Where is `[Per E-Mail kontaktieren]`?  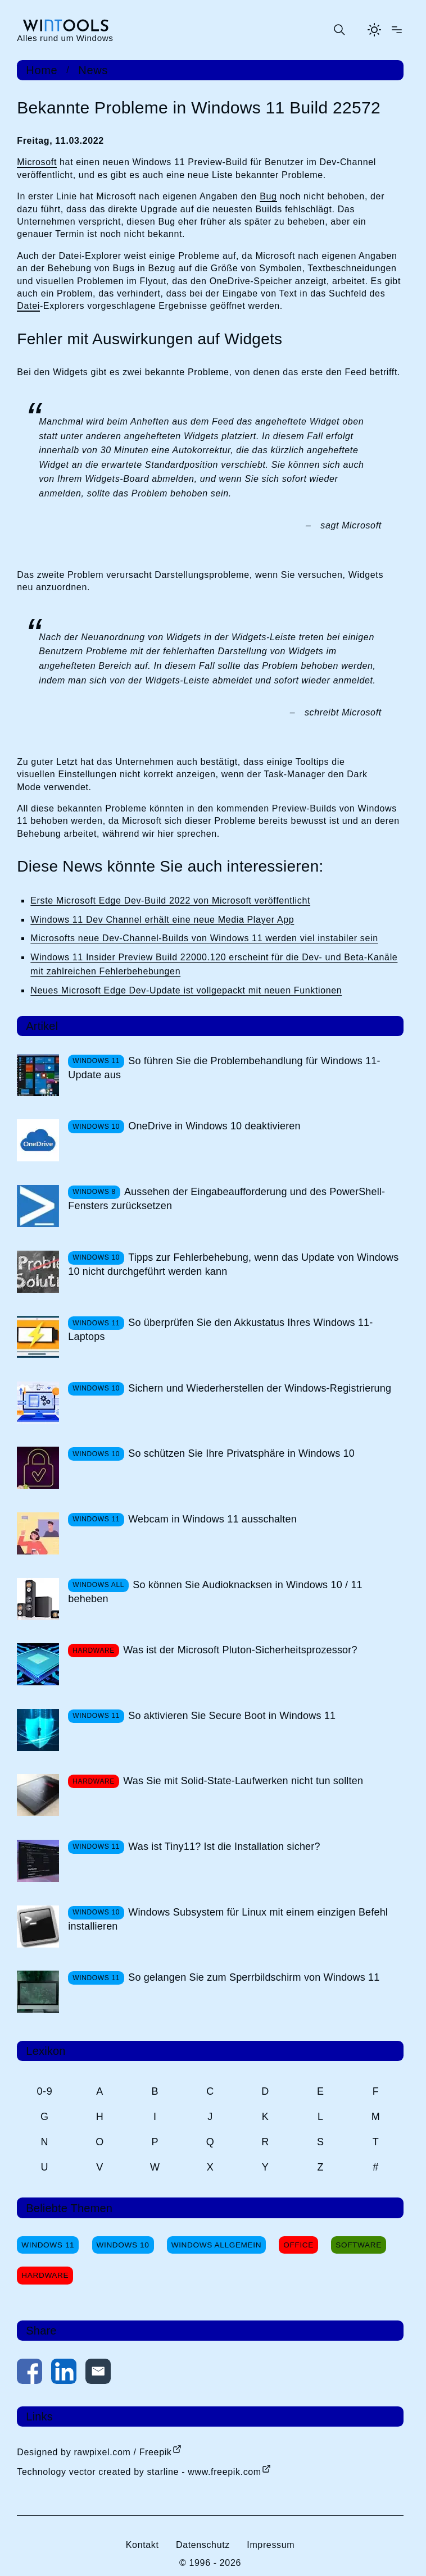 [Per E-Mail kontaktieren] is located at coordinates (98, 2373).